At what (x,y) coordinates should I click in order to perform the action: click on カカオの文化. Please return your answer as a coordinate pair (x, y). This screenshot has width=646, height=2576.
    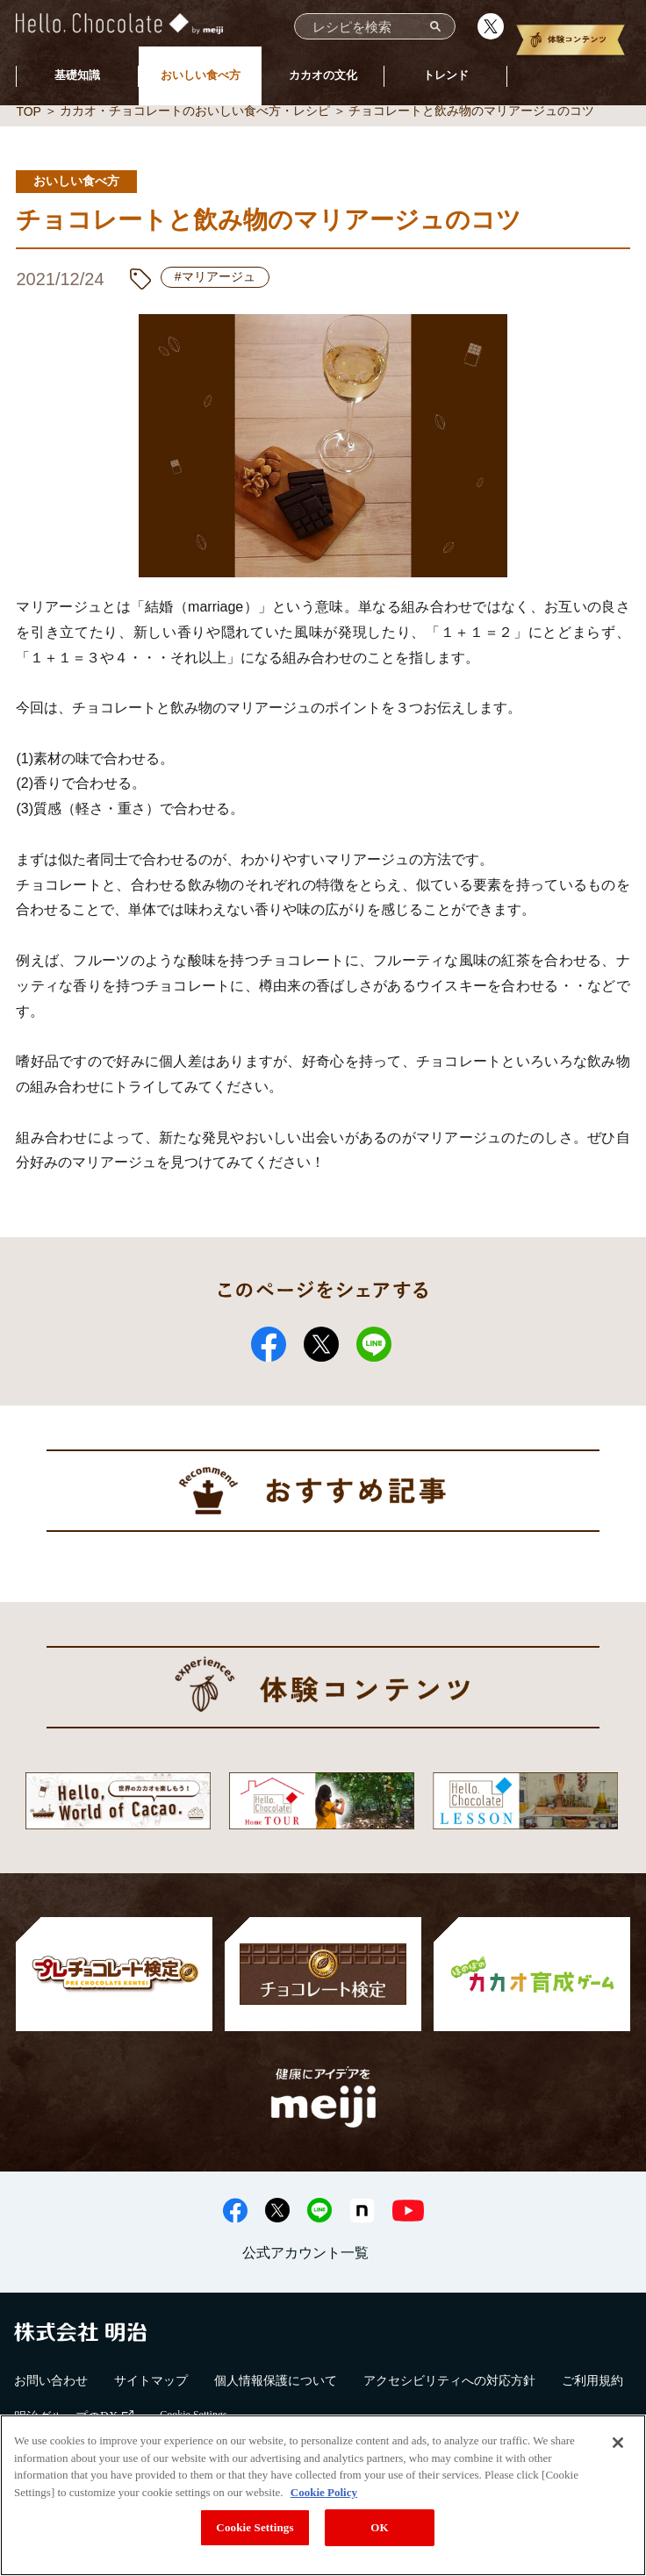
    Looking at the image, I should click on (323, 75).